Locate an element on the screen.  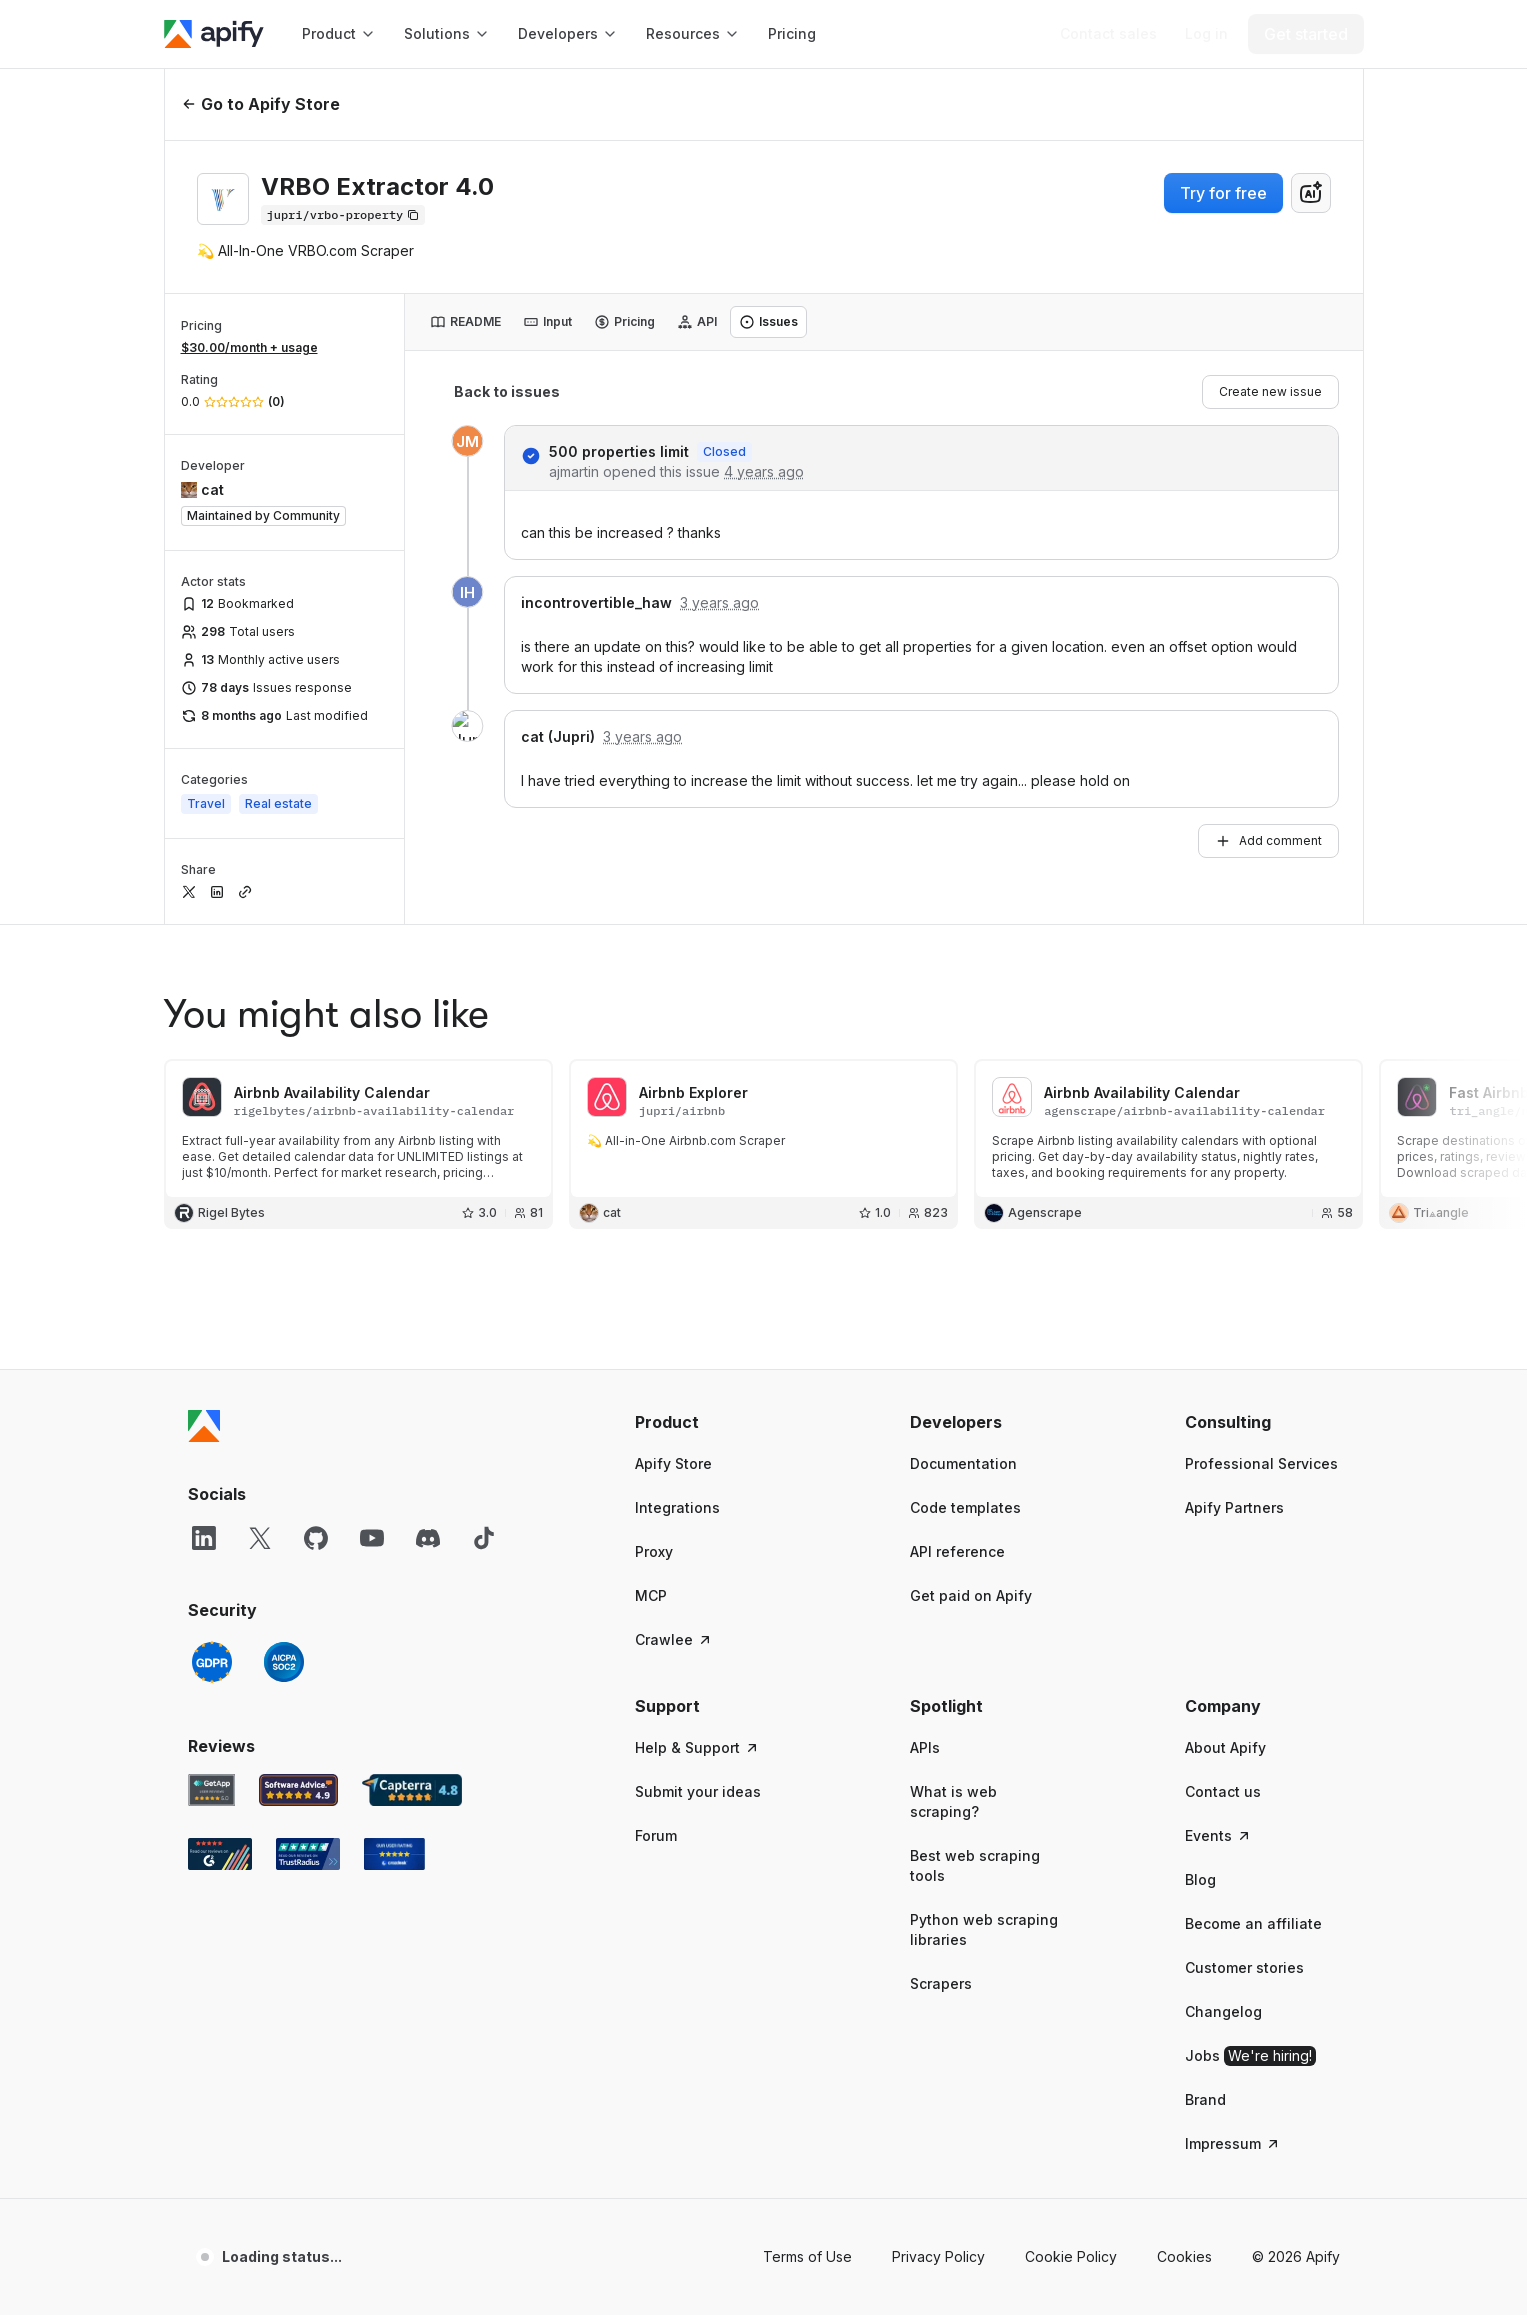
Get paid on Apify is located at coordinates (971, 1595).